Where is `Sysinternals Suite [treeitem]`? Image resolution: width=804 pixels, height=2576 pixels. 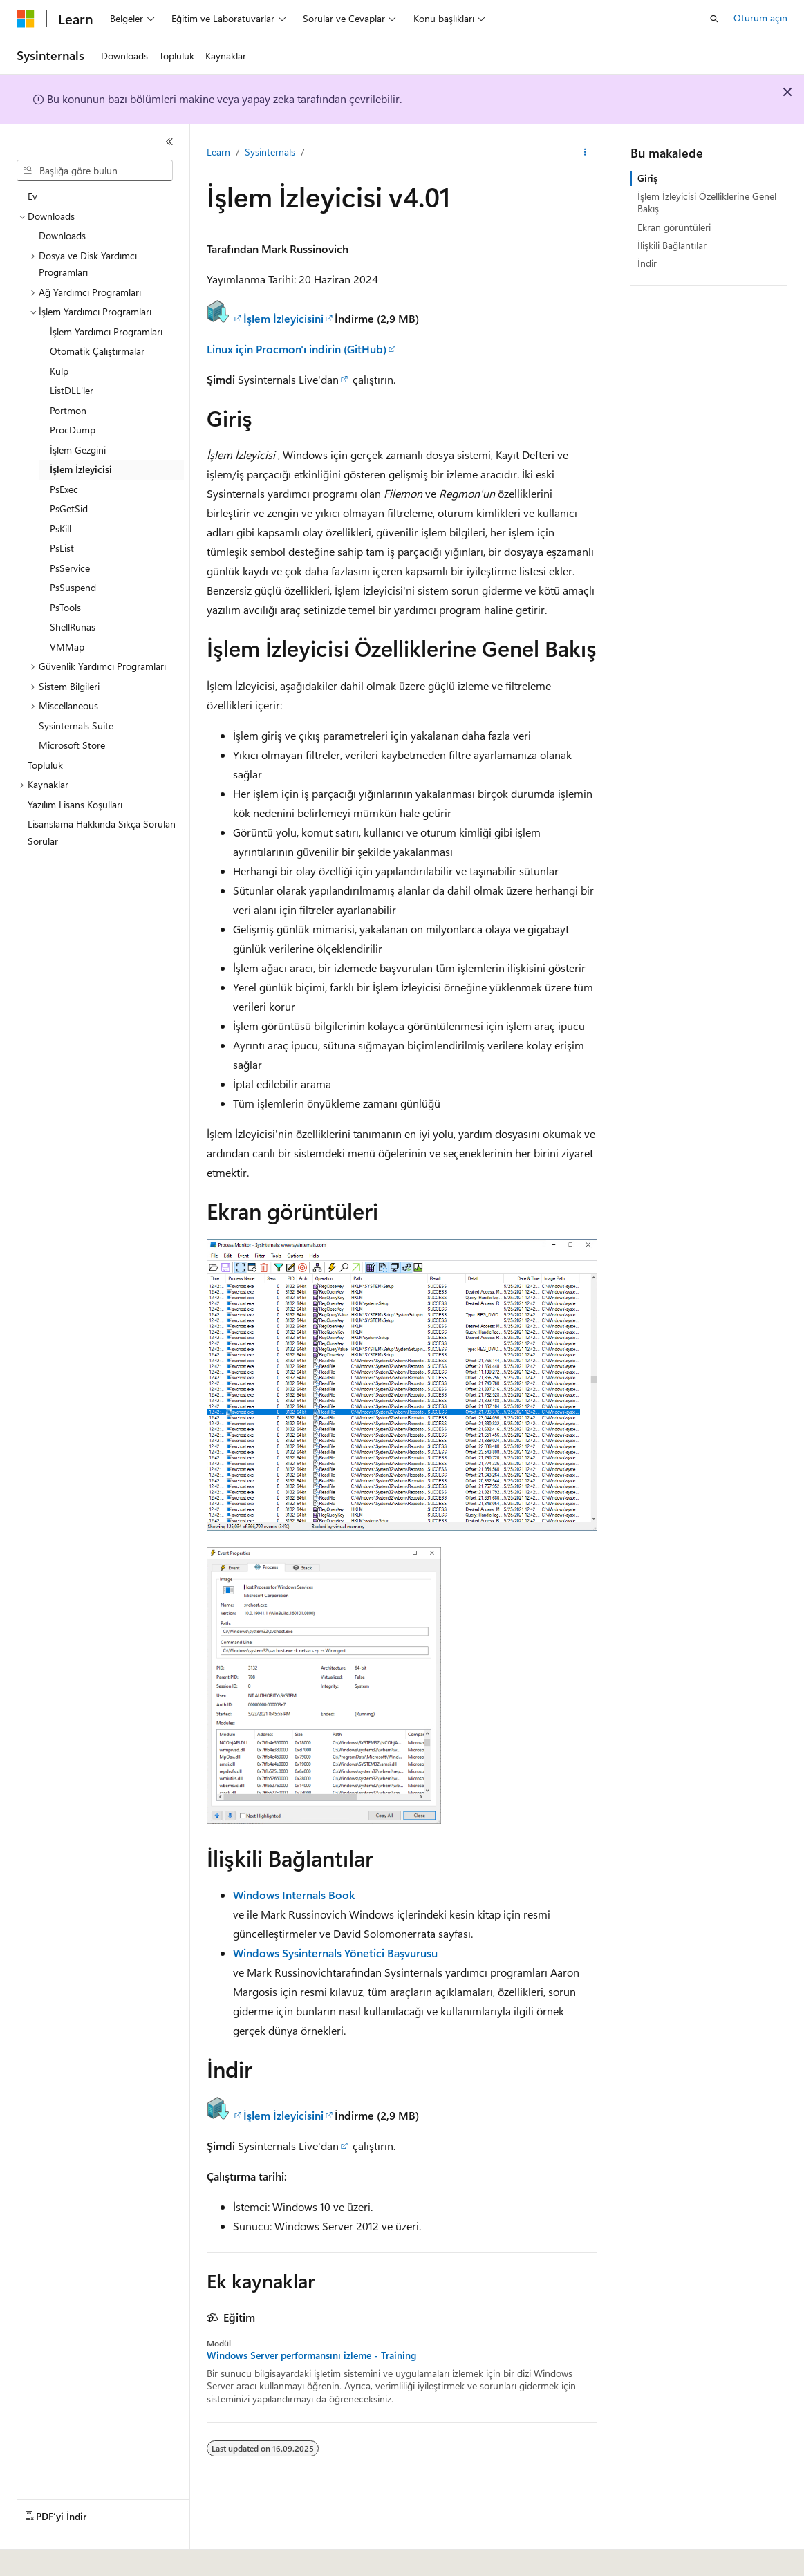 Sysinternals Suite [treeitem] is located at coordinates (76, 725).